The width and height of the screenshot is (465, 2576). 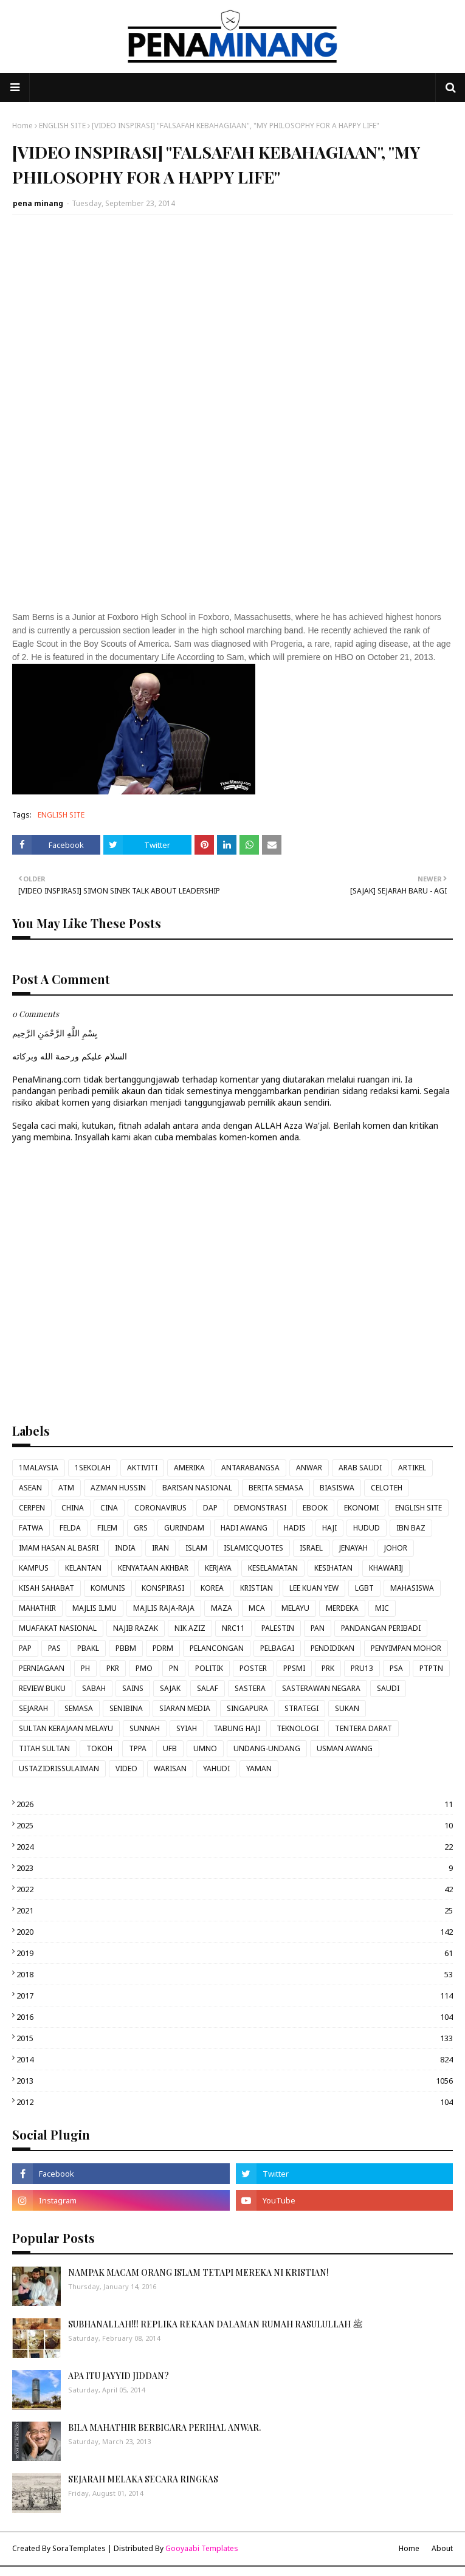 What do you see at coordinates (126, 1708) in the screenshot?
I see `SENIBINA` at bounding box center [126, 1708].